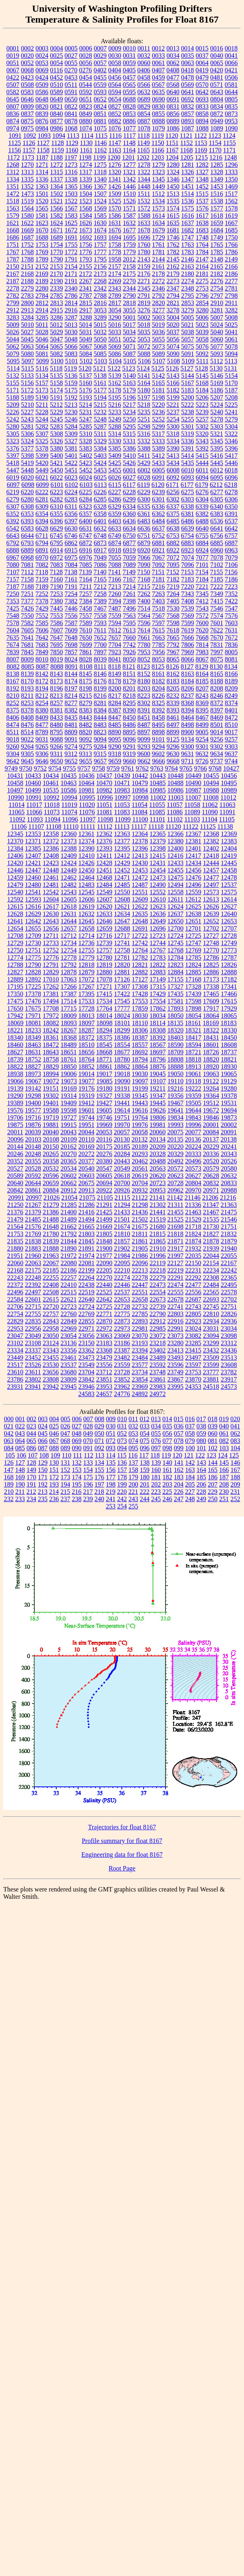 This screenshot has width=244, height=2576. Describe the element at coordinates (215, 150) in the screenshot. I see `1170` at that location.